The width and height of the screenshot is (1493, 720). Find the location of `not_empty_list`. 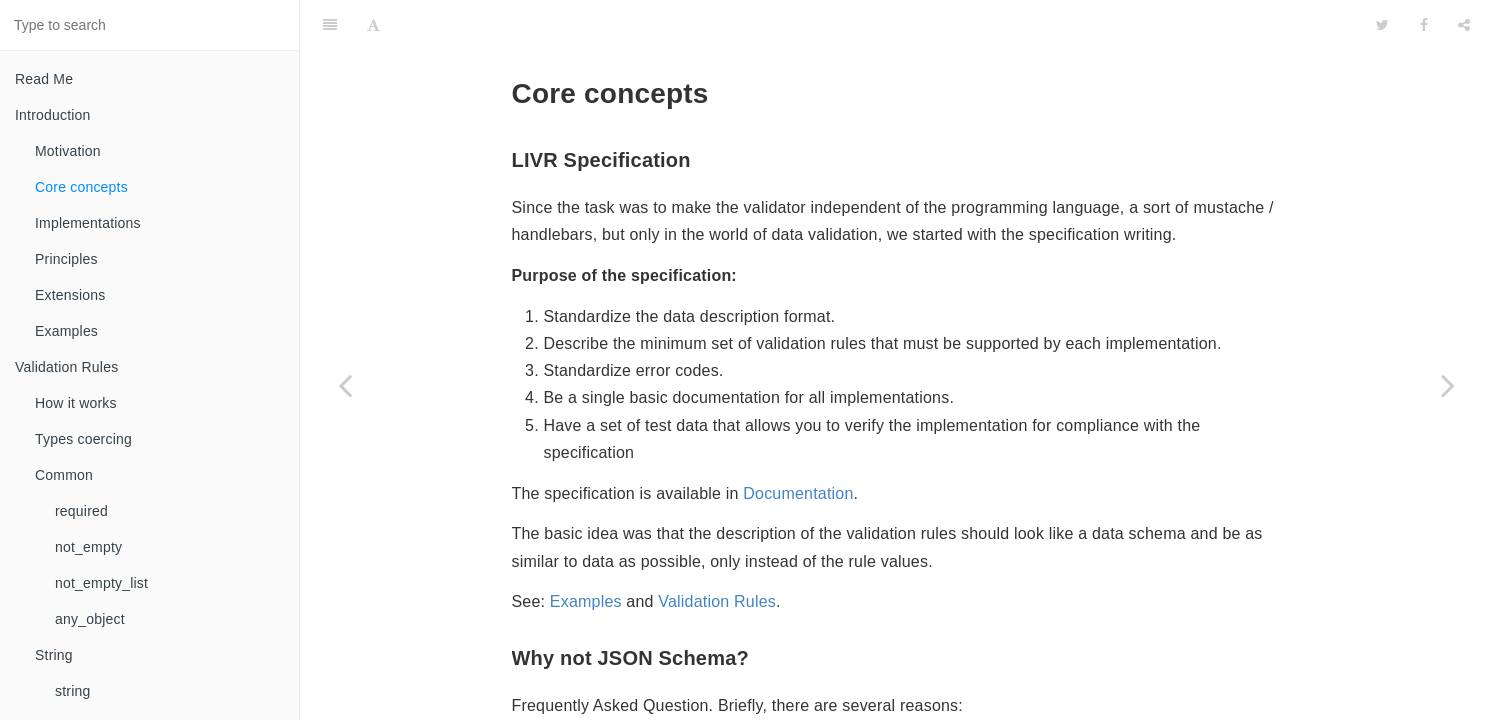

not_empty_list is located at coordinates (101, 583).